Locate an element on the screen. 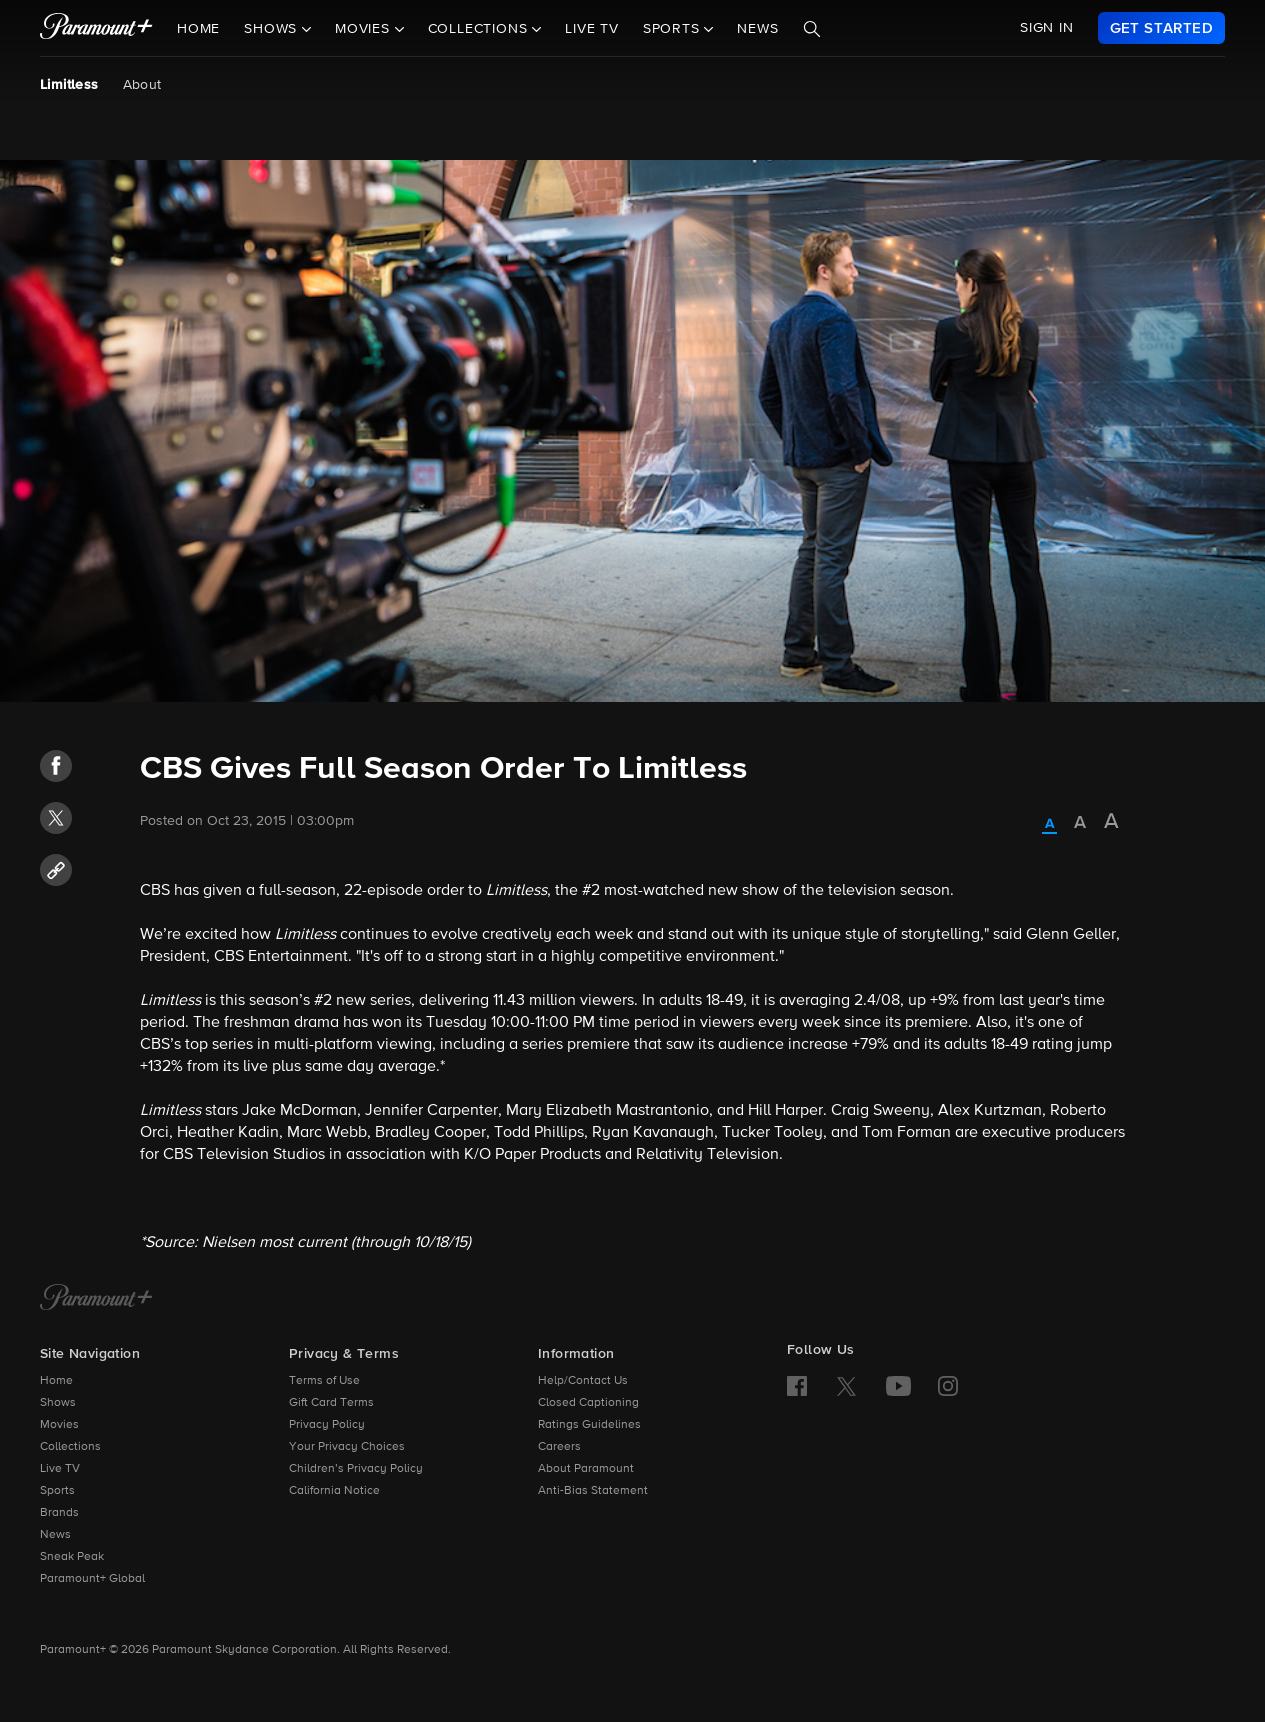 This screenshot has width=1265, height=1722. Terms of Use is located at coordinates (324, 1381).